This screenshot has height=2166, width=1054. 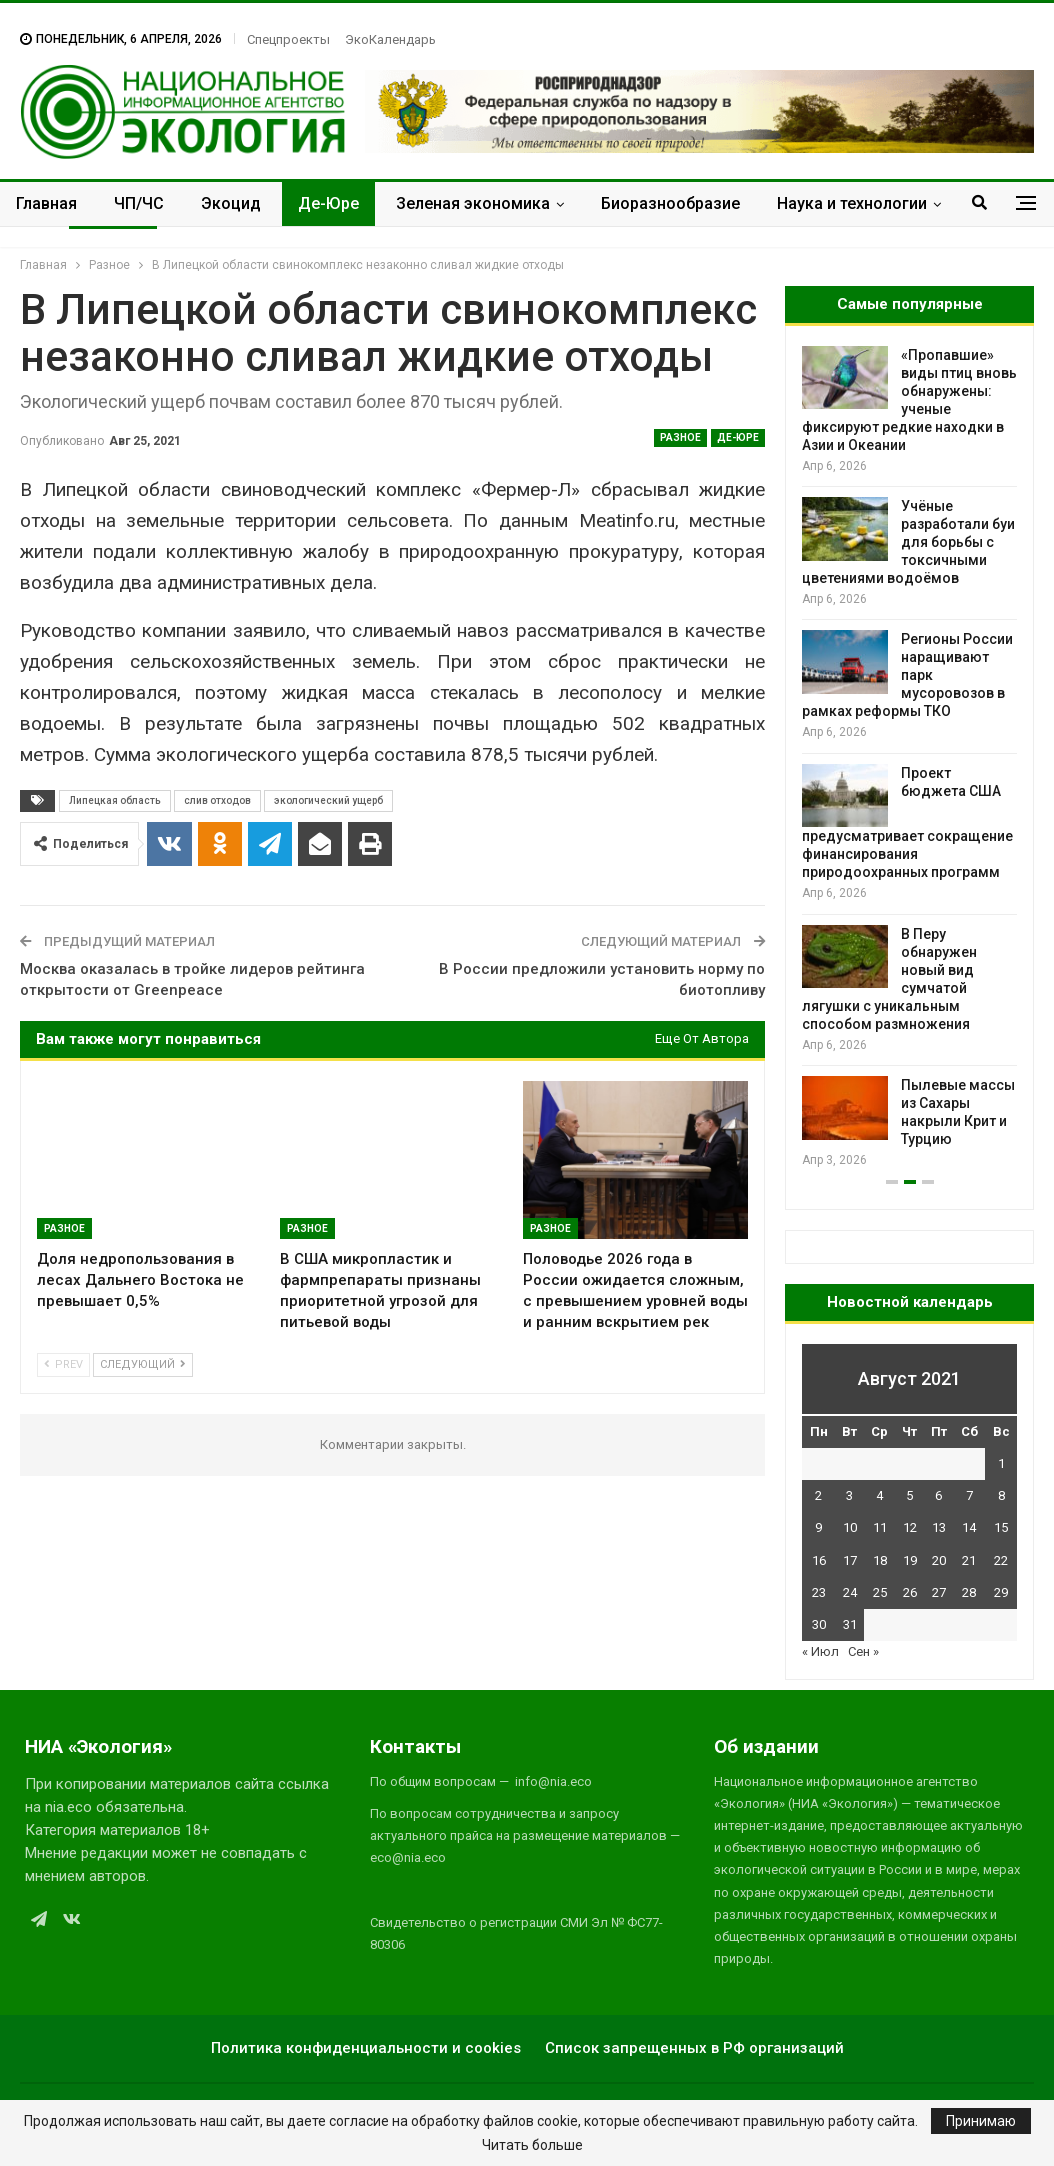 I want to click on слив отходов, so click(x=217, y=800).